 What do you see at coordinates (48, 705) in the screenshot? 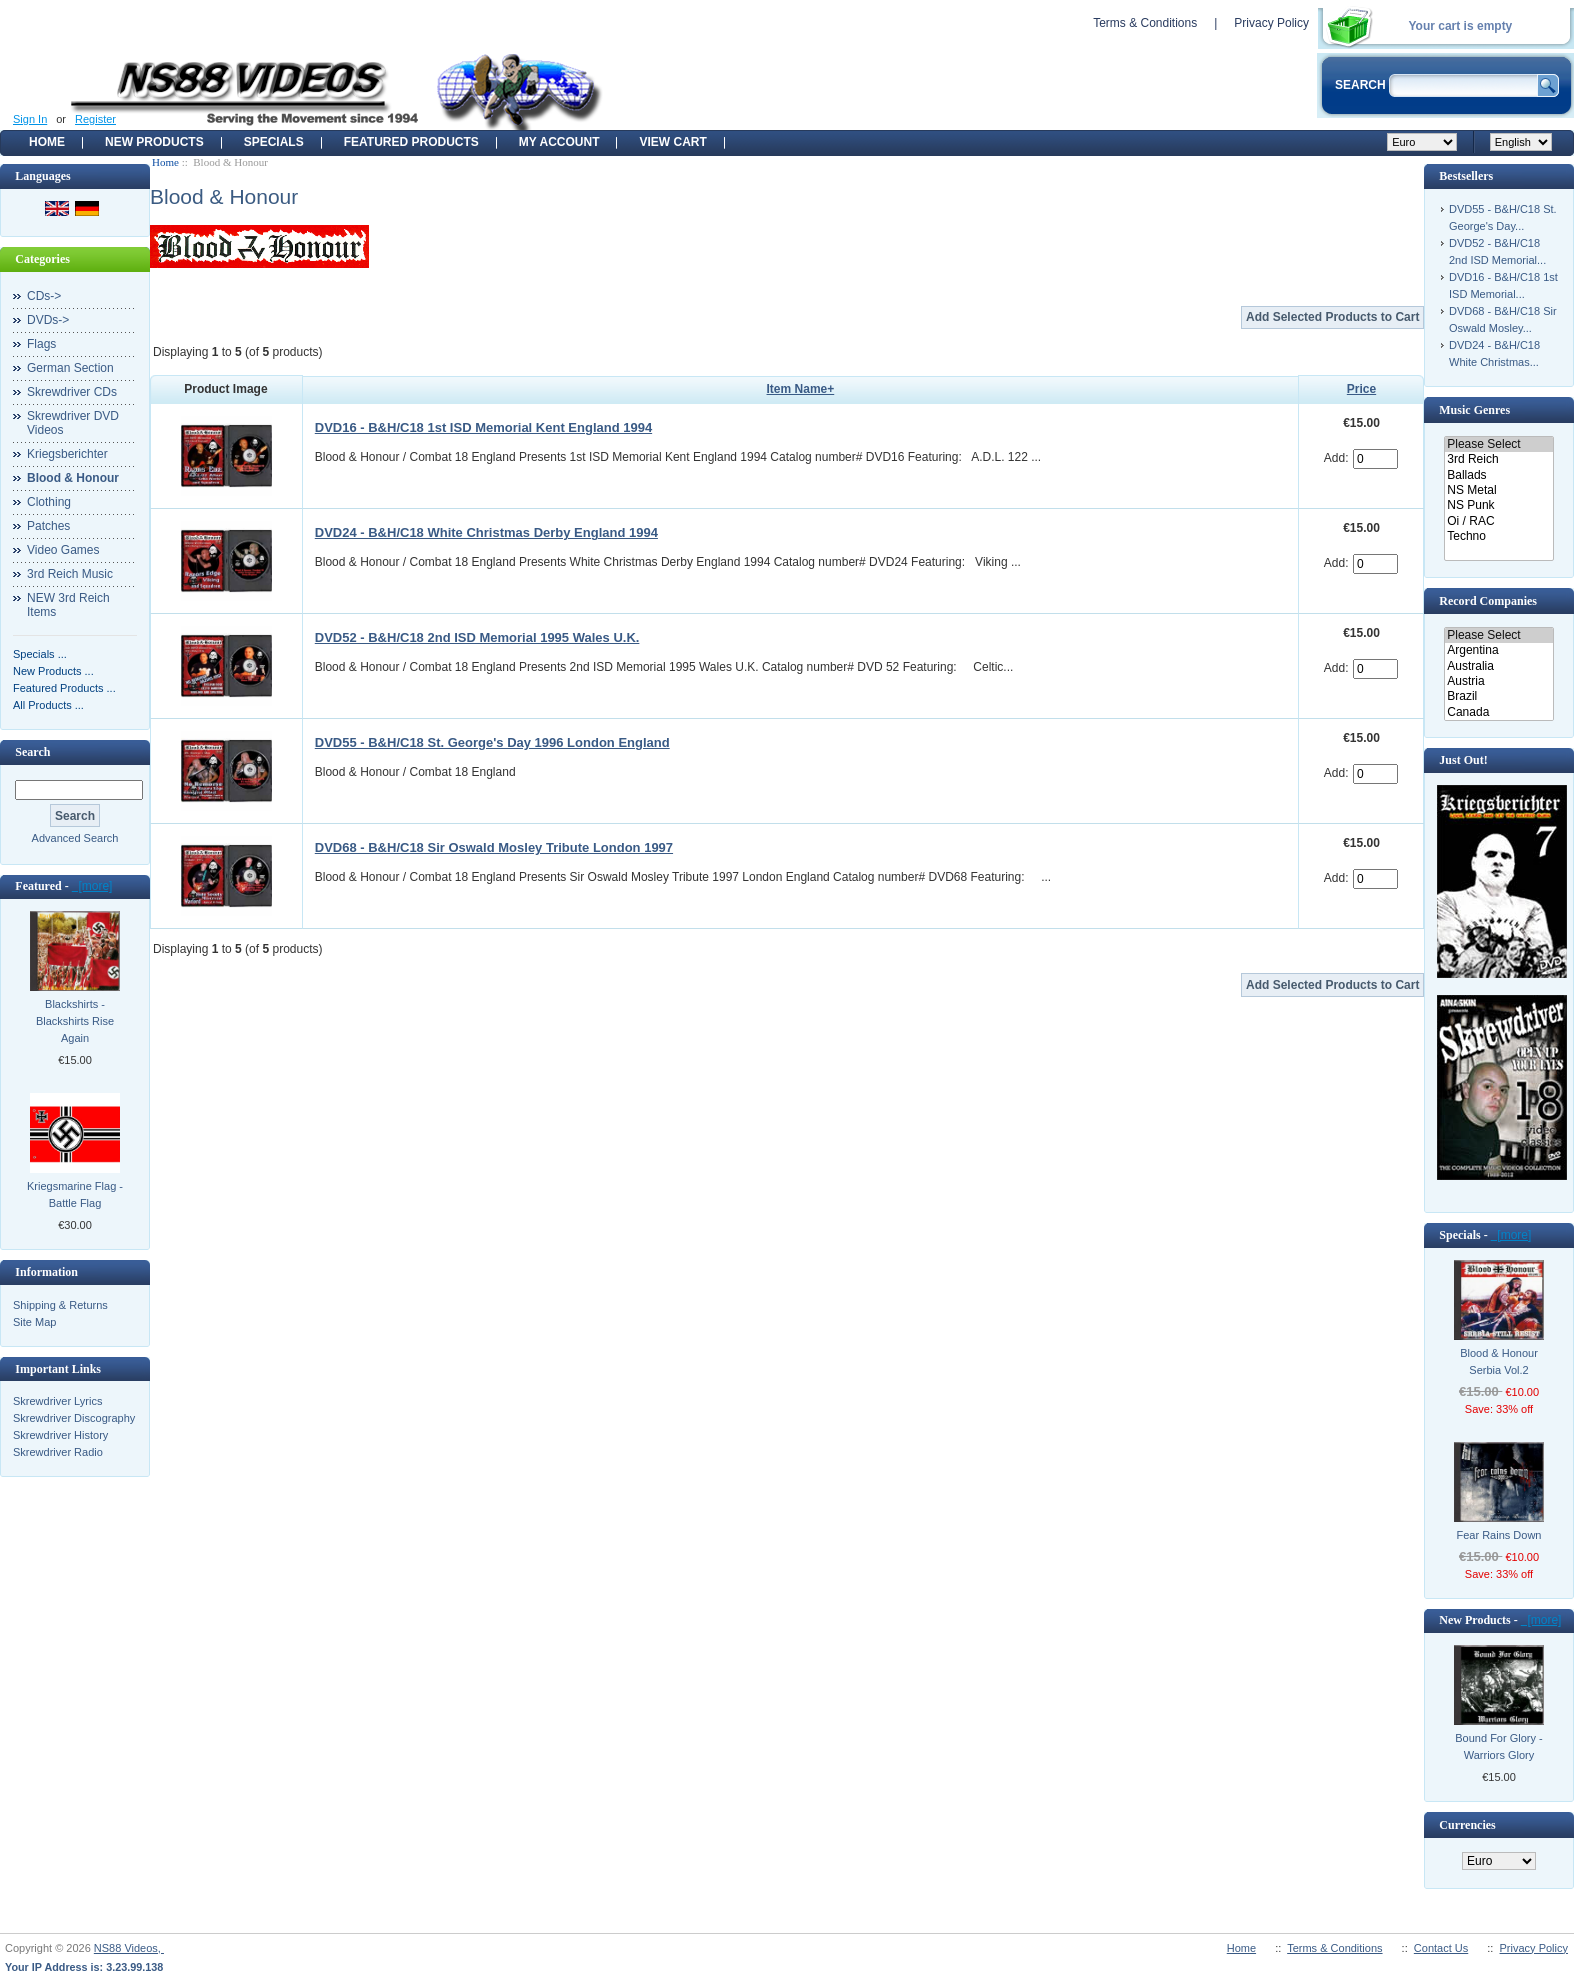
I see `All Products ...` at bounding box center [48, 705].